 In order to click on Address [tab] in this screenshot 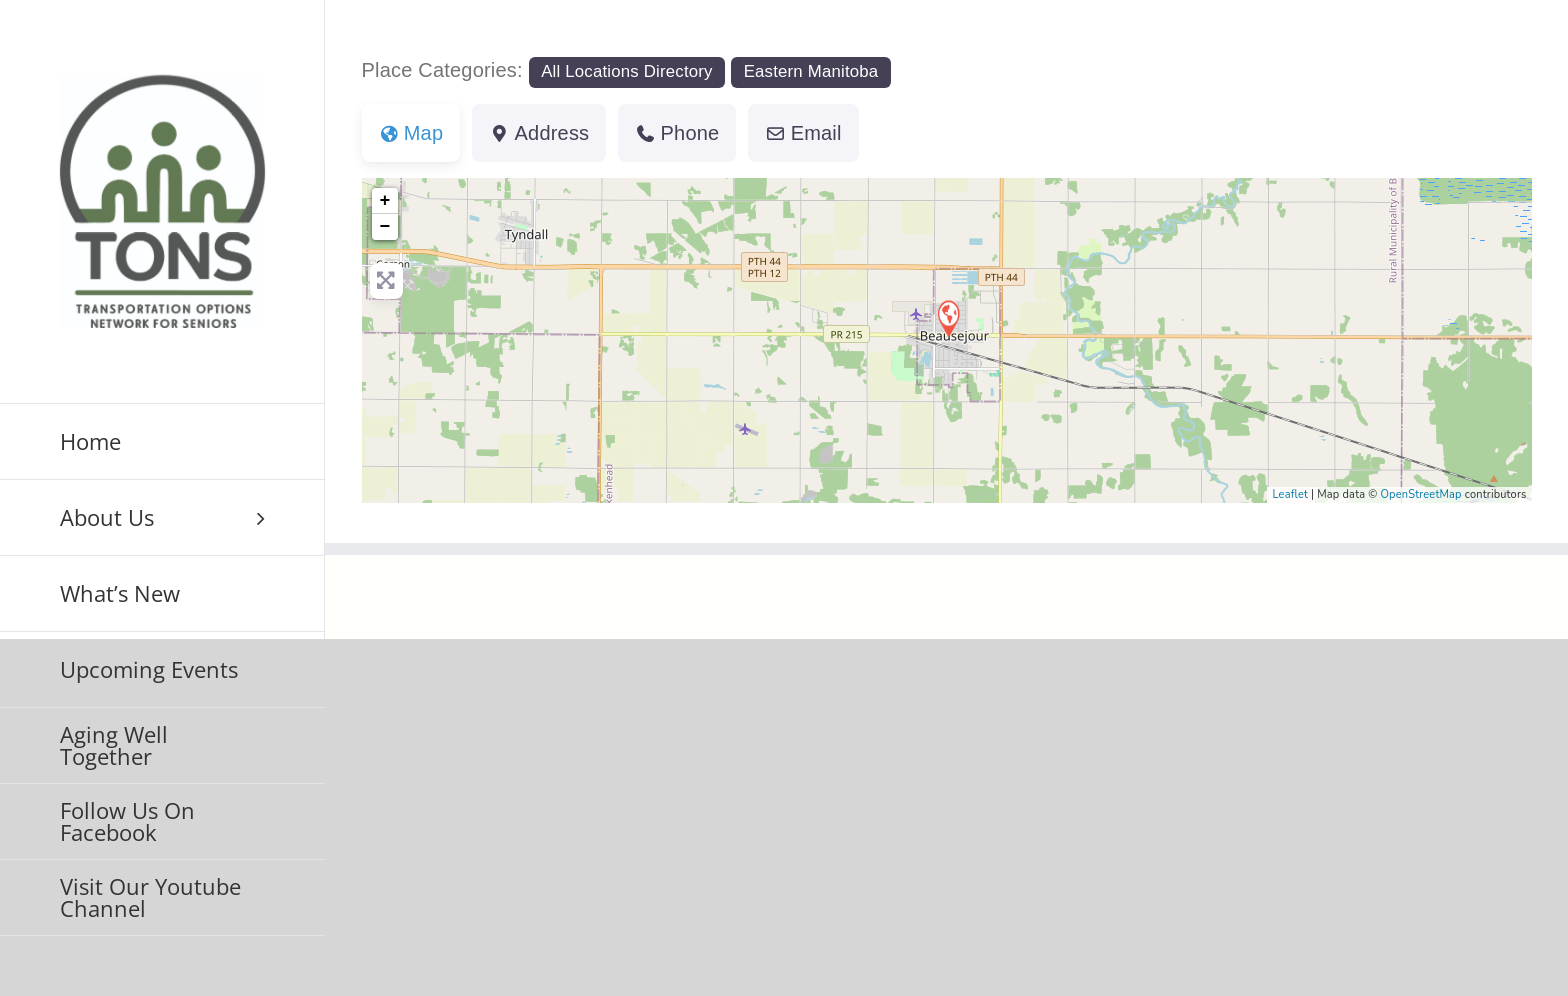, I will do `click(539, 133)`.